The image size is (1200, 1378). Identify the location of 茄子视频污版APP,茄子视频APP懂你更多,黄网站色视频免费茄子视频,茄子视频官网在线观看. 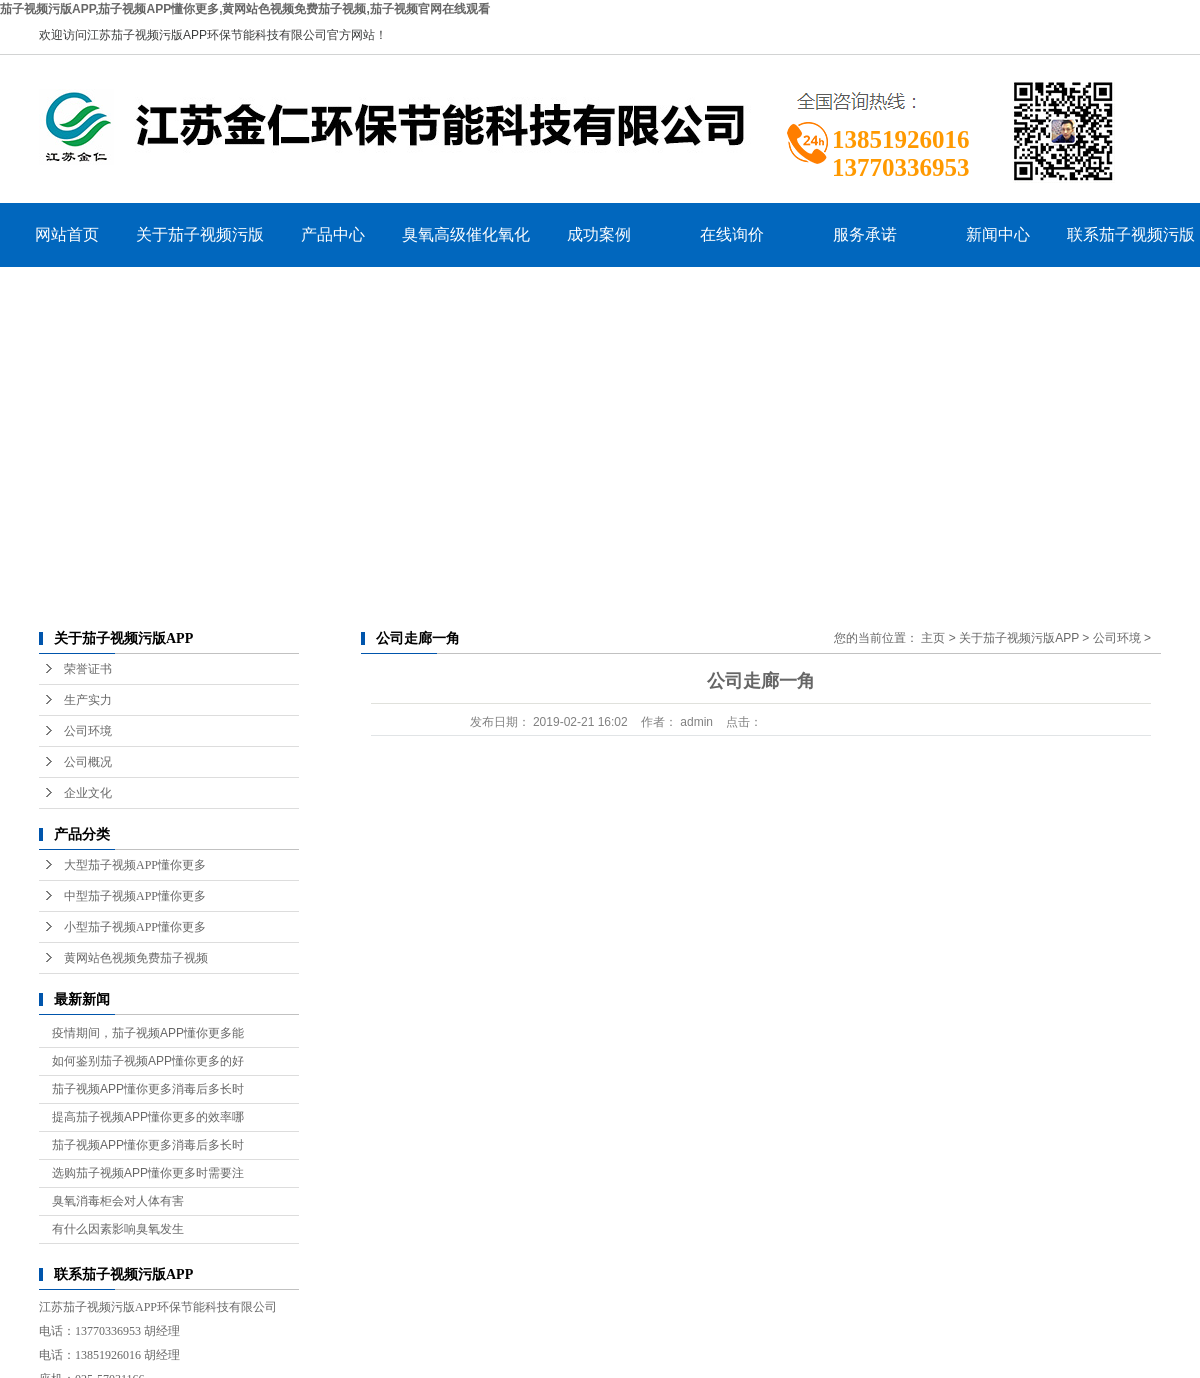
(245, 9).